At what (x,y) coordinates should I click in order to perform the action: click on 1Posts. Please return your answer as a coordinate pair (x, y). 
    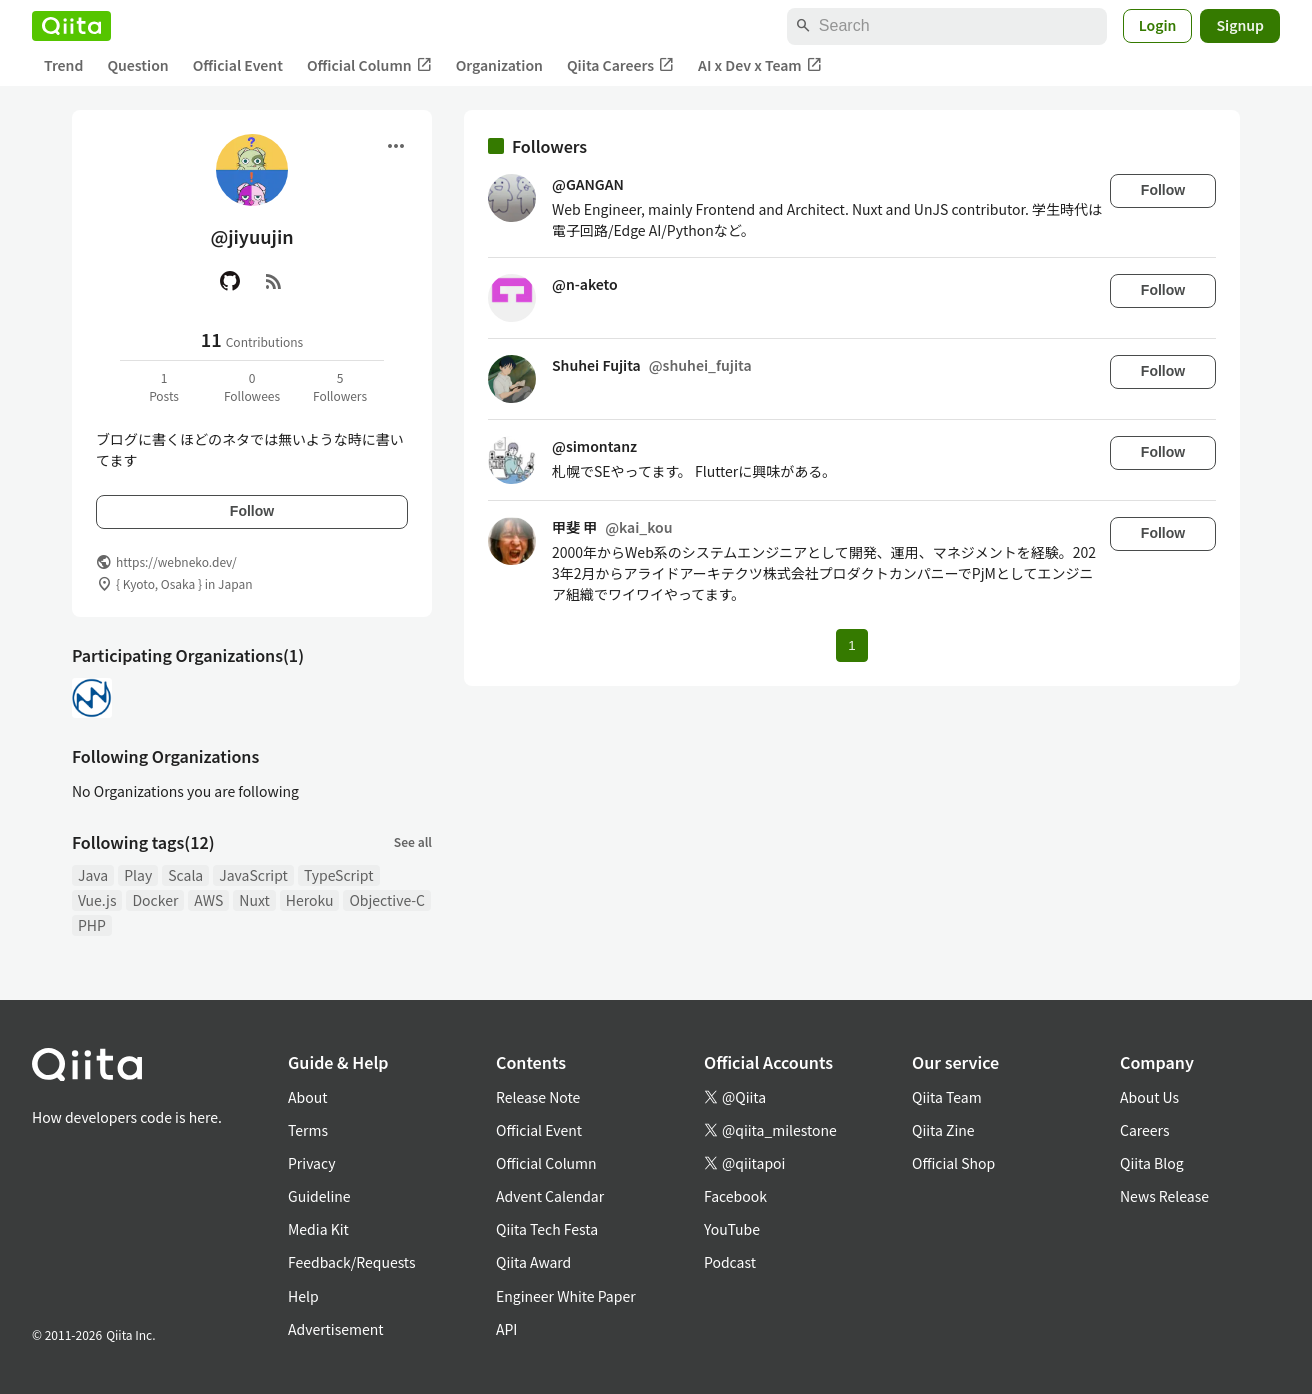
    Looking at the image, I should click on (164, 386).